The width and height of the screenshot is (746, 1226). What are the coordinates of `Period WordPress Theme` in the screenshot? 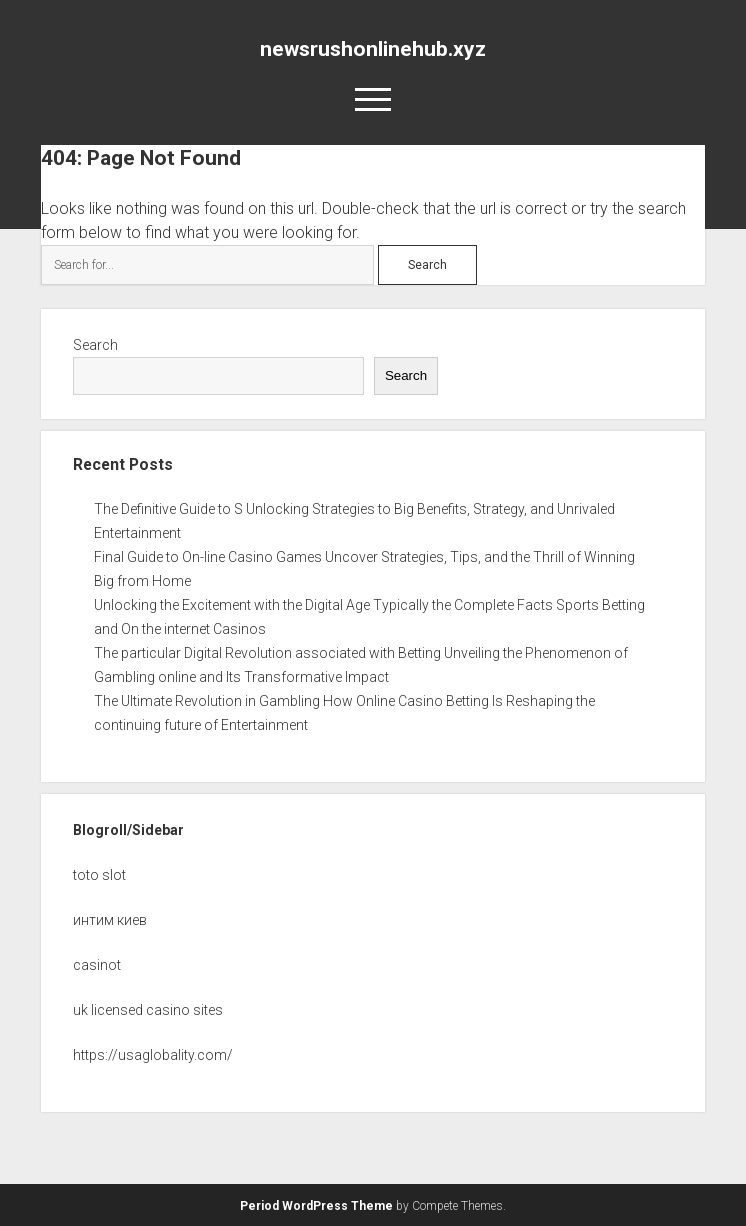 It's located at (316, 1206).